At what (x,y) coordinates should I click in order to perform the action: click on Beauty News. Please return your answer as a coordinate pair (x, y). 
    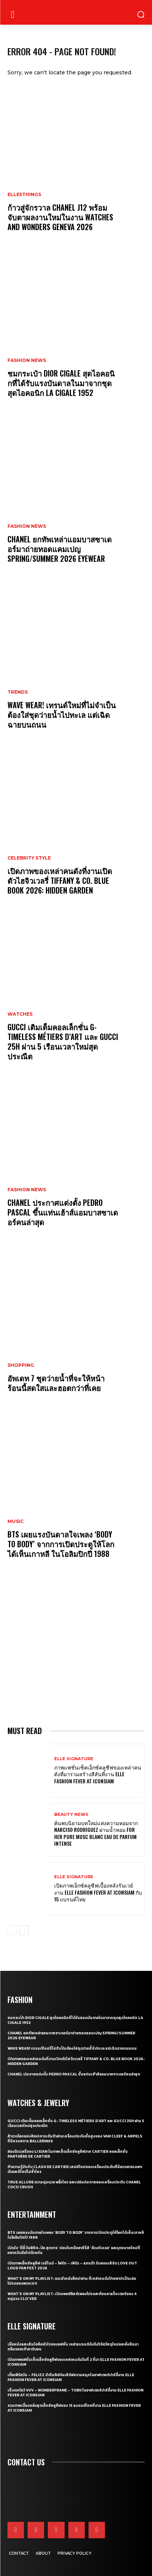
    Looking at the image, I should click on (71, 1814).